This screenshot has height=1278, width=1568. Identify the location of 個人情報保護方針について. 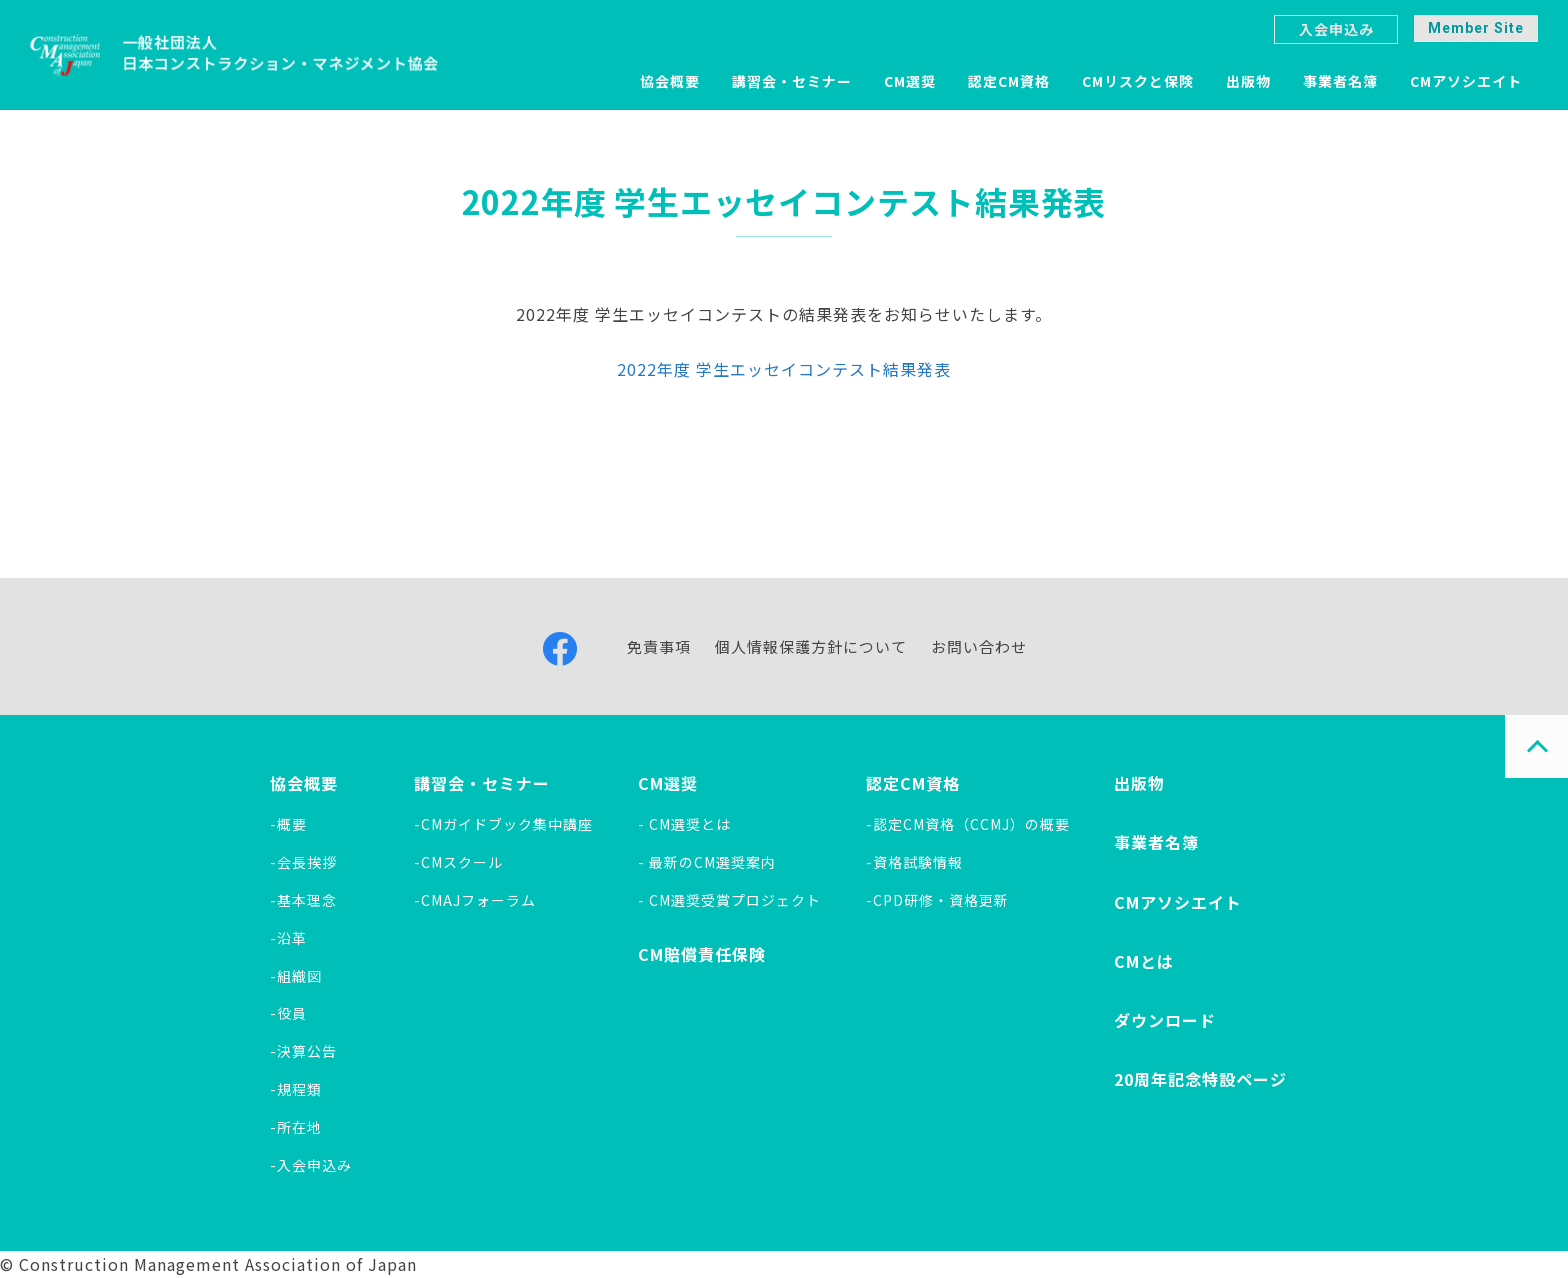
(811, 646).